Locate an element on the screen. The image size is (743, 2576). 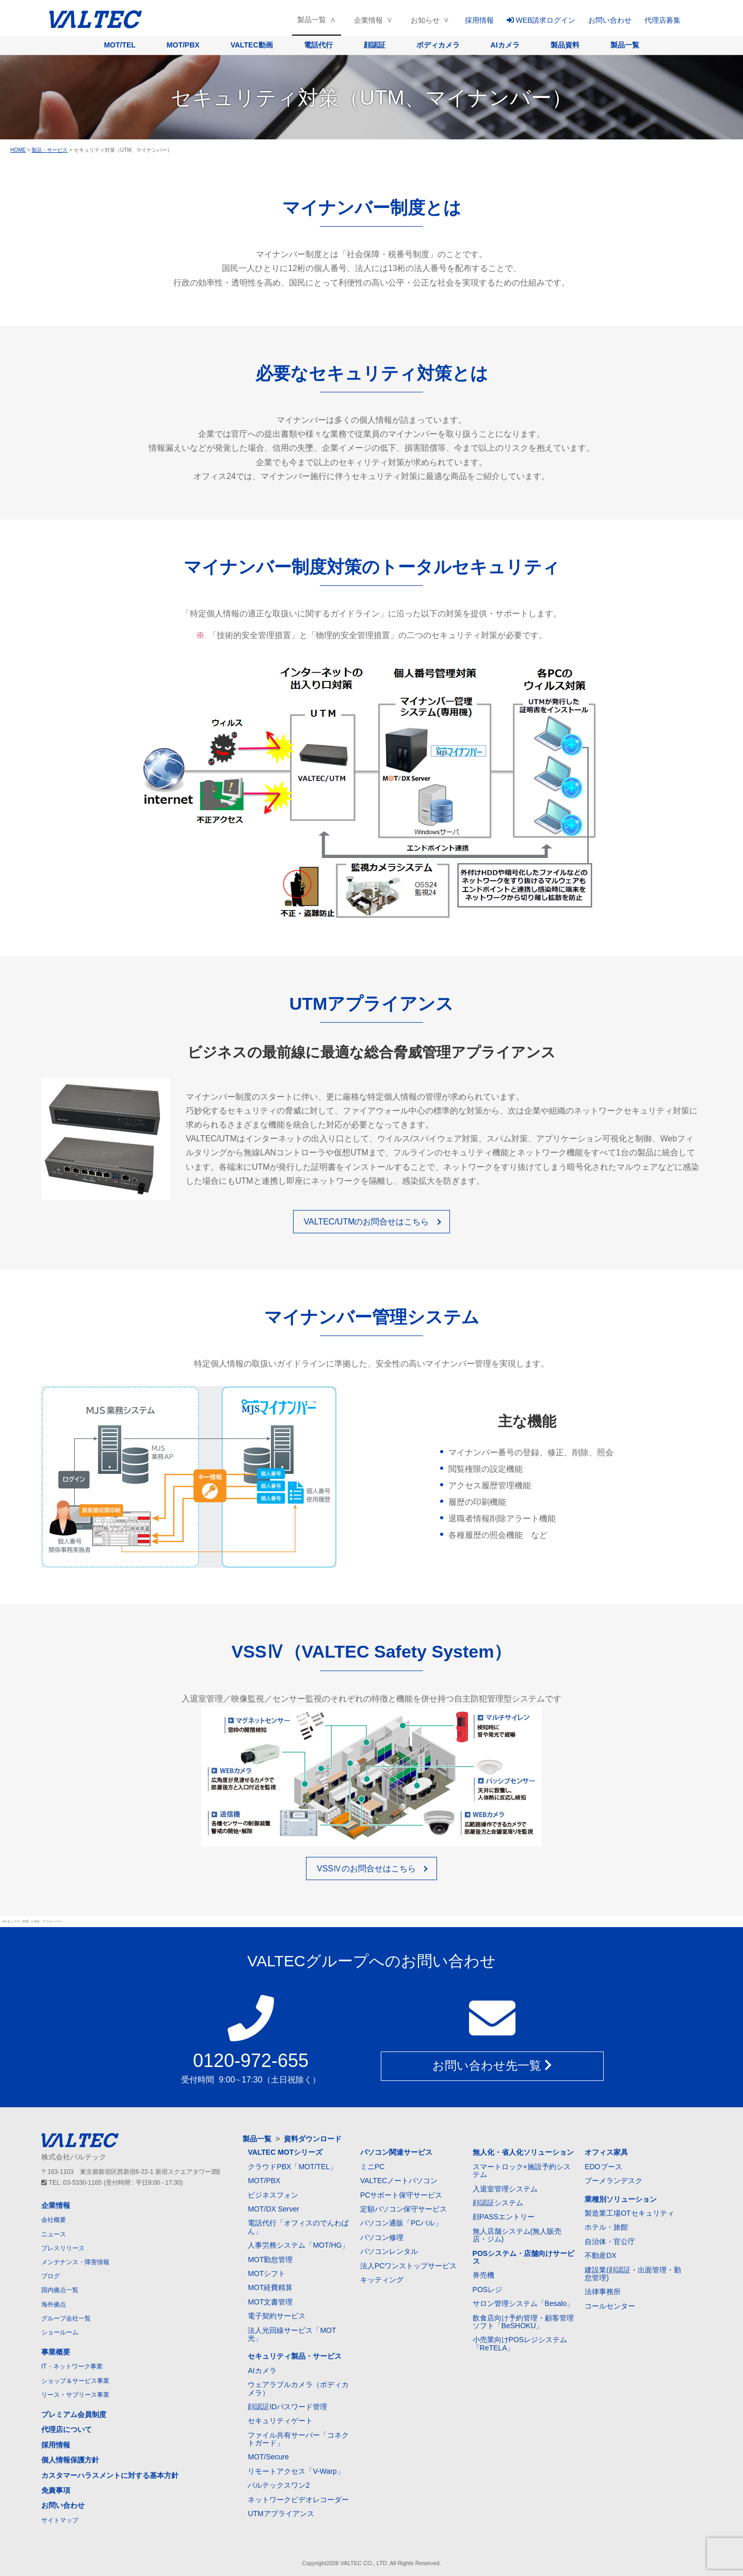
VALTEC/UTMのお問合せはこちら is located at coordinates (366, 1221).